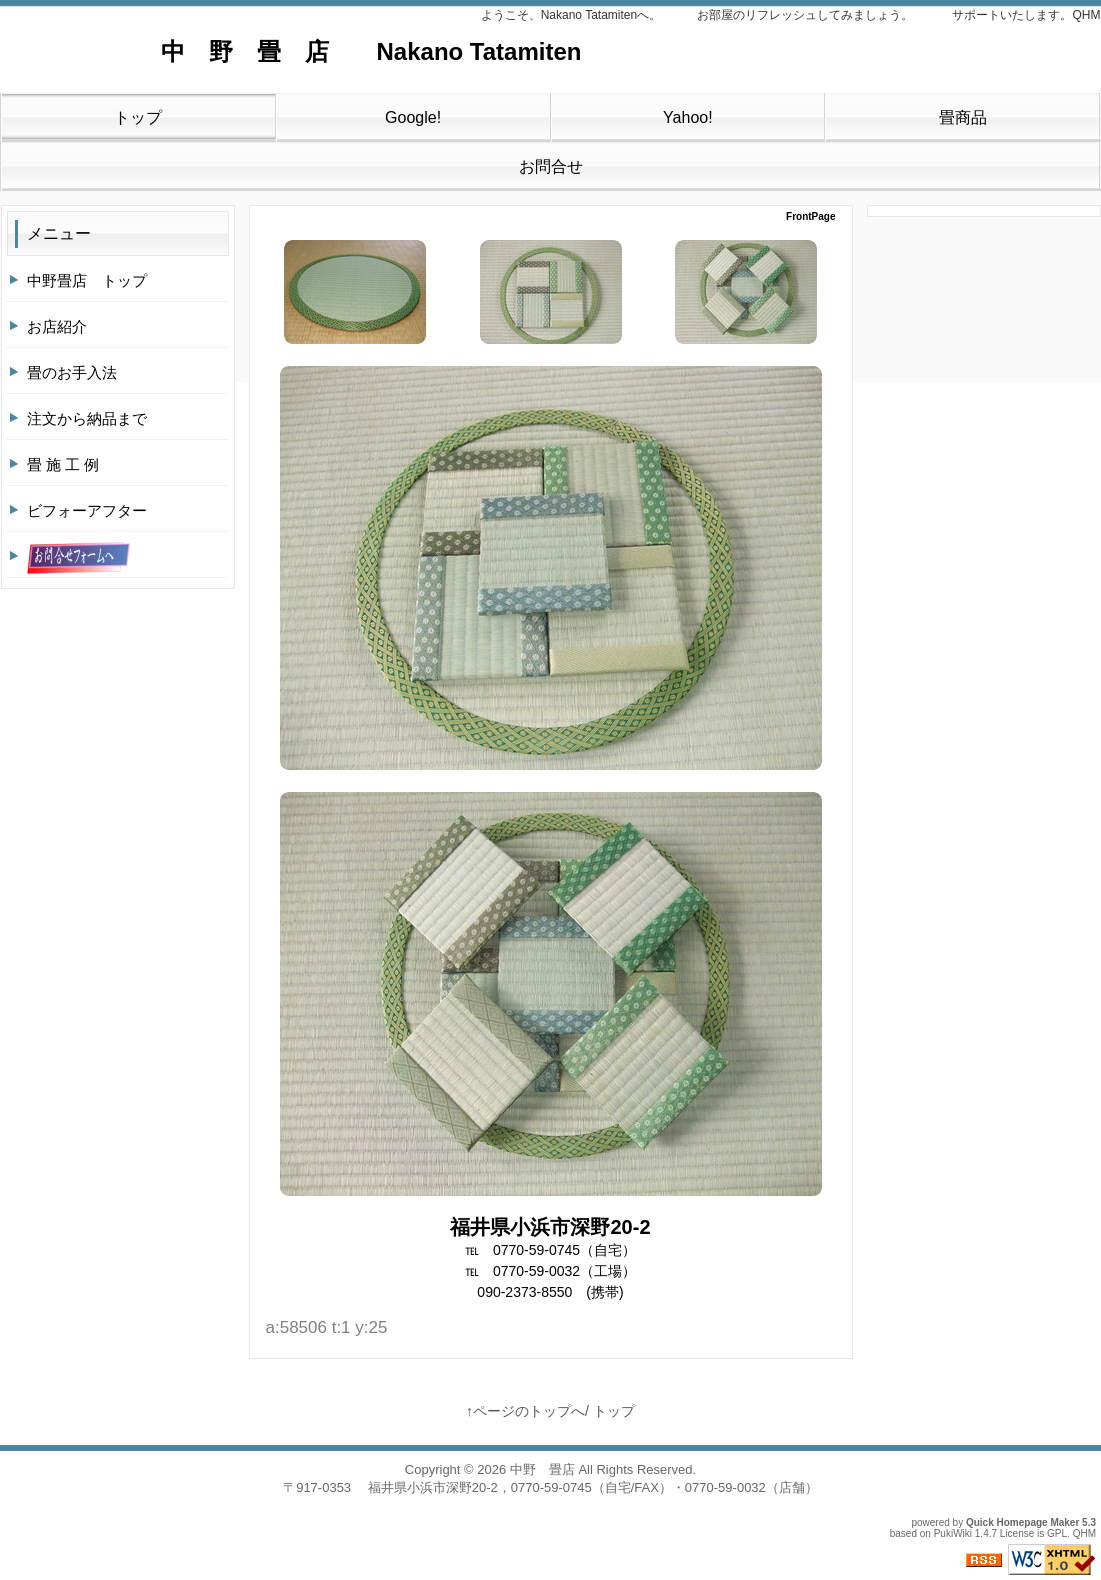  Describe the element at coordinates (551, 166) in the screenshot. I see `お問合せ` at that location.